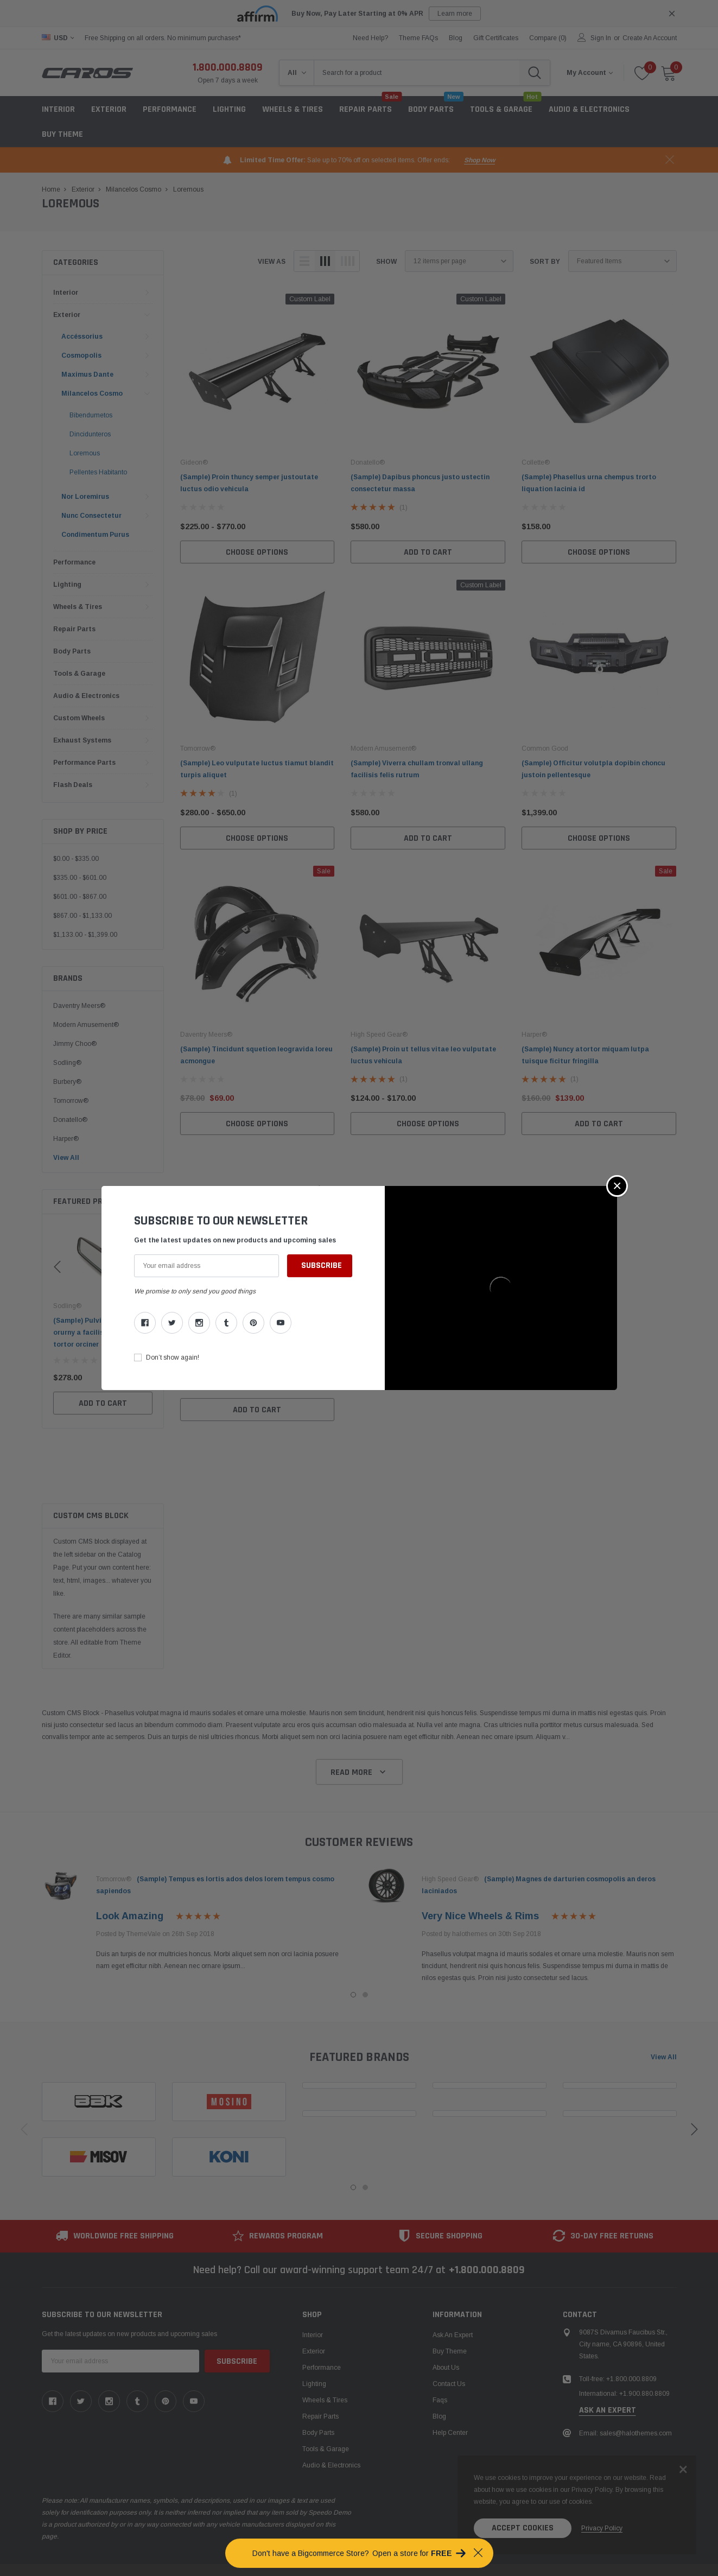 Image resolution: width=718 pixels, height=2576 pixels. What do you see at coordinates (92, 393) in the screenshot?
I see `Milancelos Cosmo` at bounding box center [92, 393].